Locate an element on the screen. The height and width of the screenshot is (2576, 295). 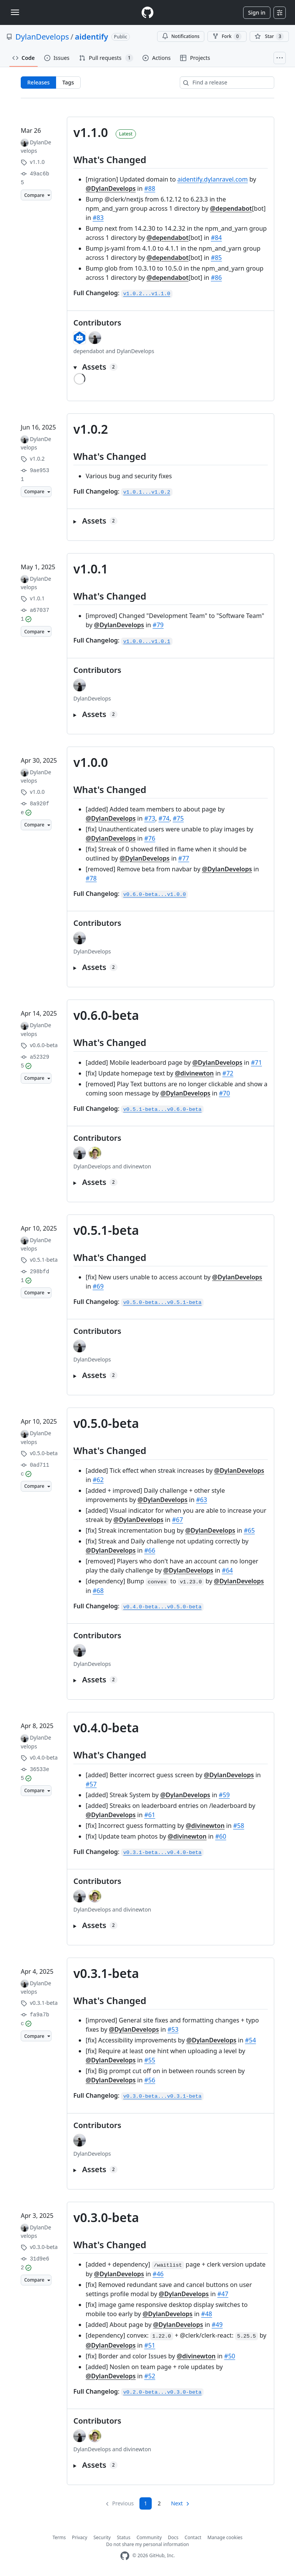
Tags is located at coordinates (68, 82).